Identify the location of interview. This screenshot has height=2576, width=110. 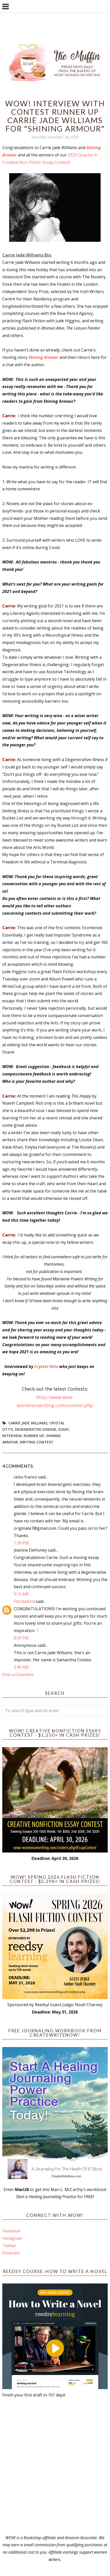
(12, 1435).